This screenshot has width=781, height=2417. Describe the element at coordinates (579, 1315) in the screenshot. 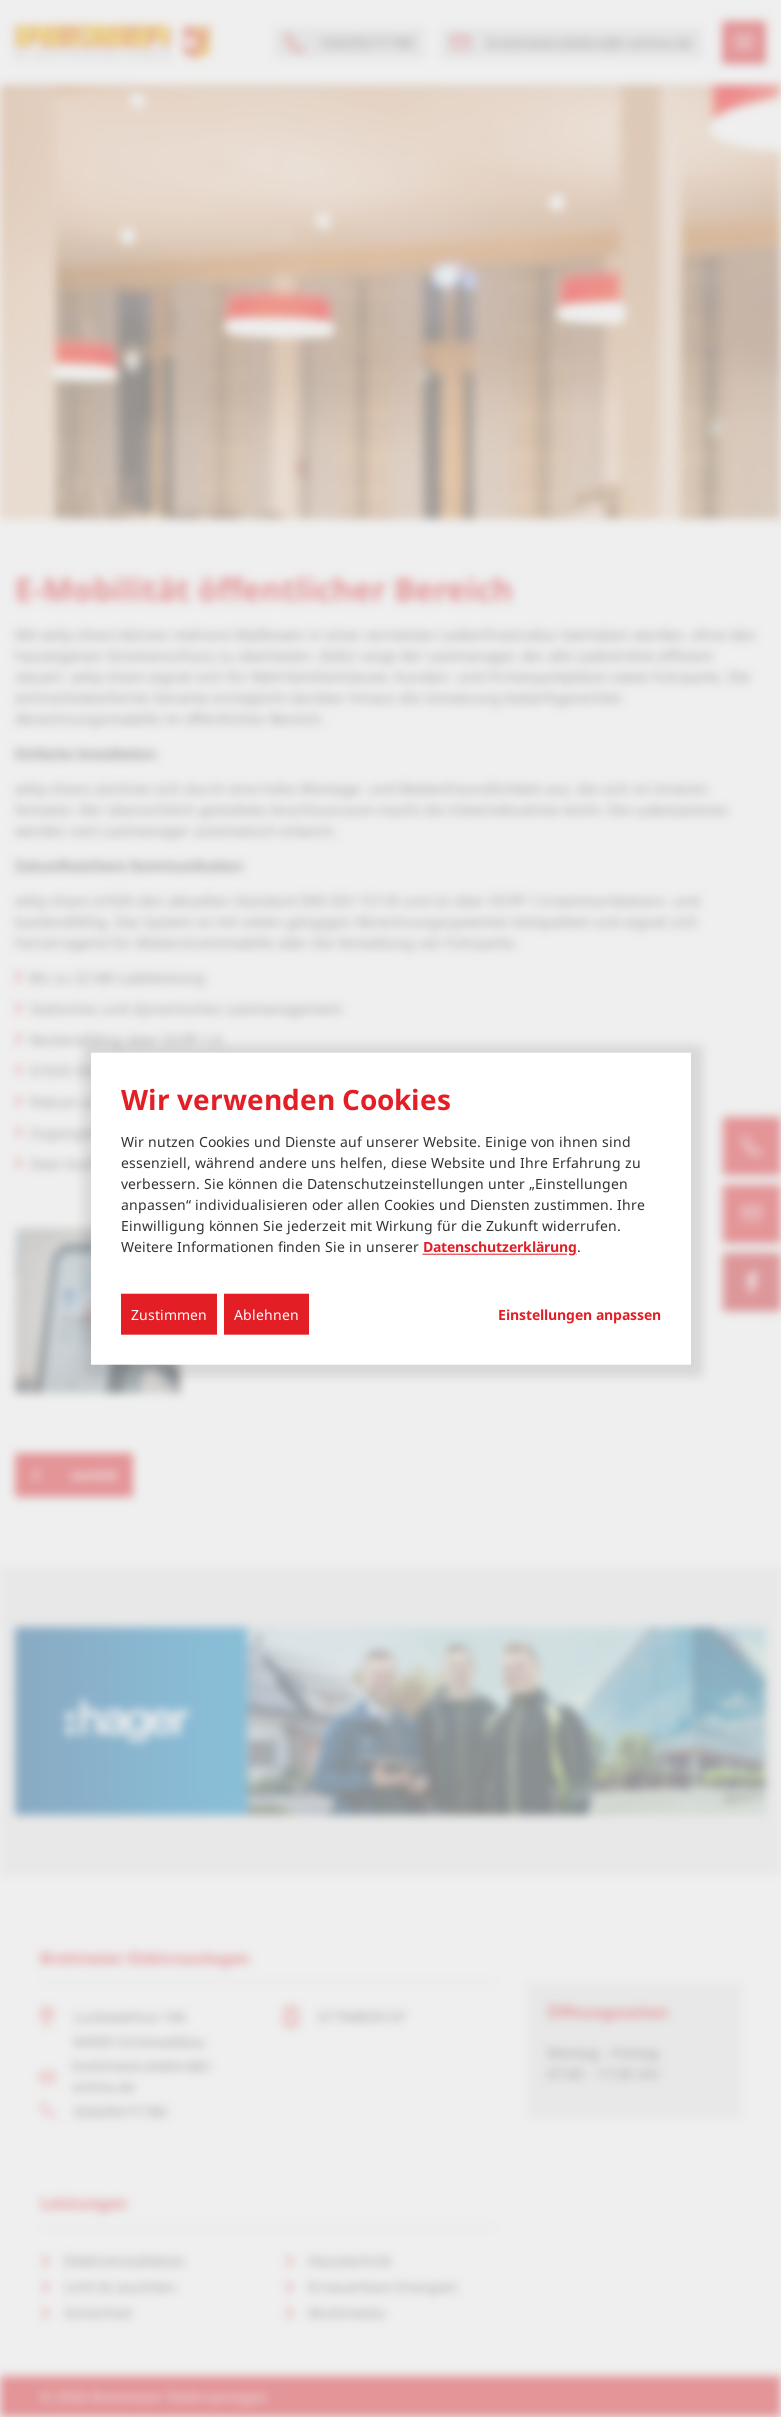

I see `Einstellungen anpassen` at that location.